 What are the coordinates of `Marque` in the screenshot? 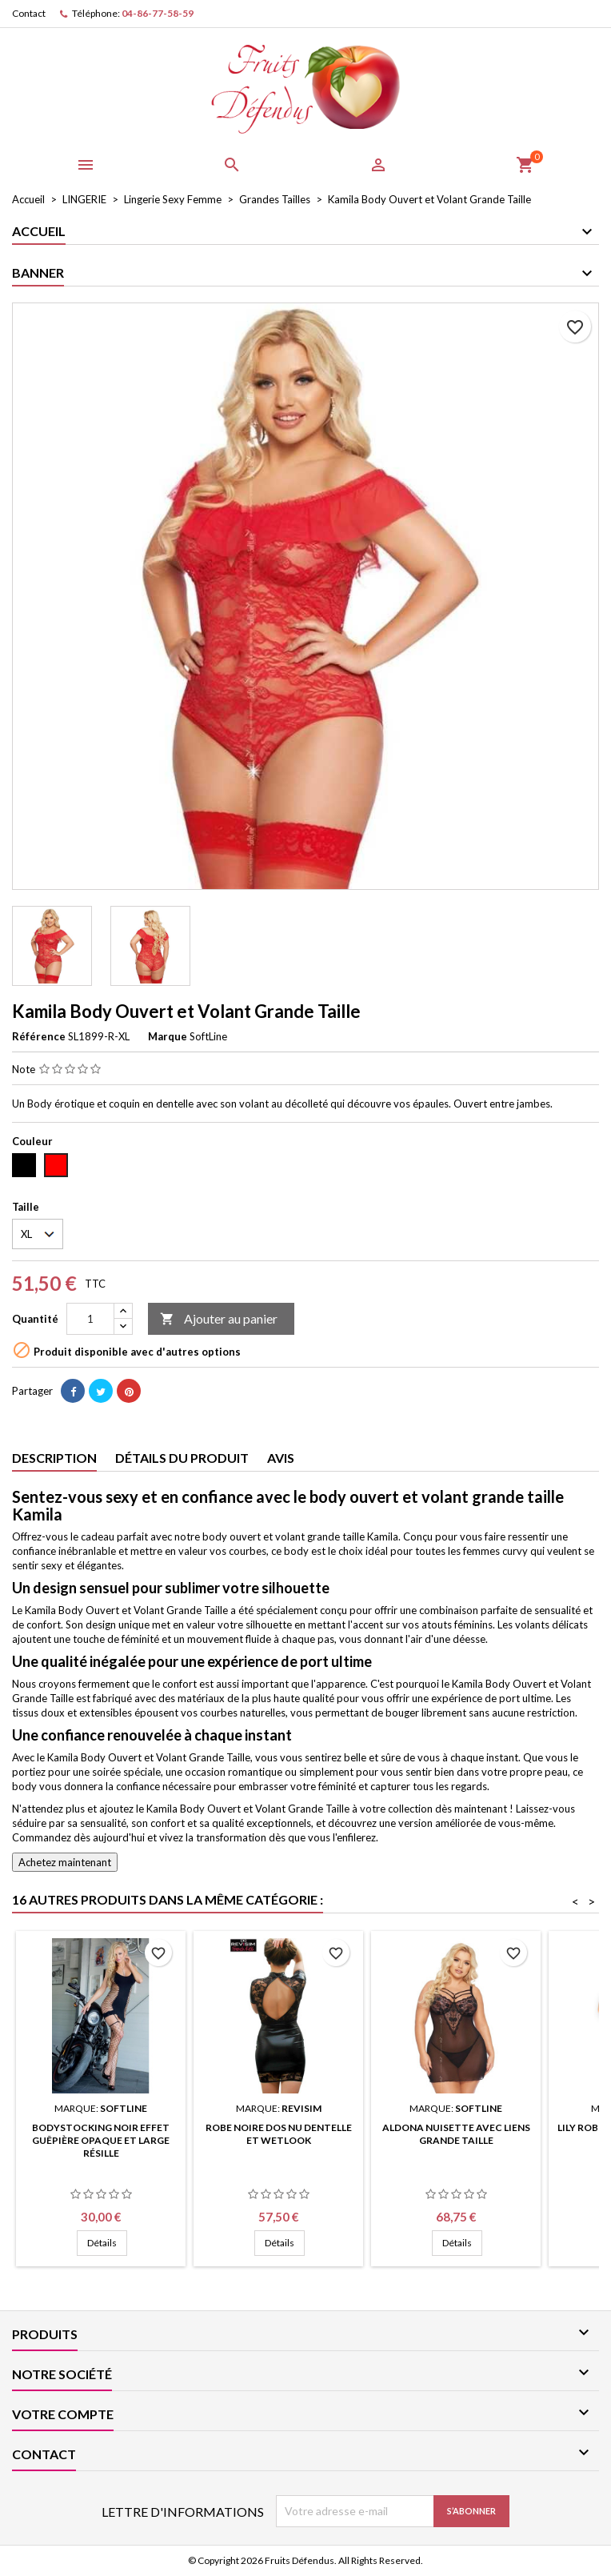 It's located at (167, 1036).